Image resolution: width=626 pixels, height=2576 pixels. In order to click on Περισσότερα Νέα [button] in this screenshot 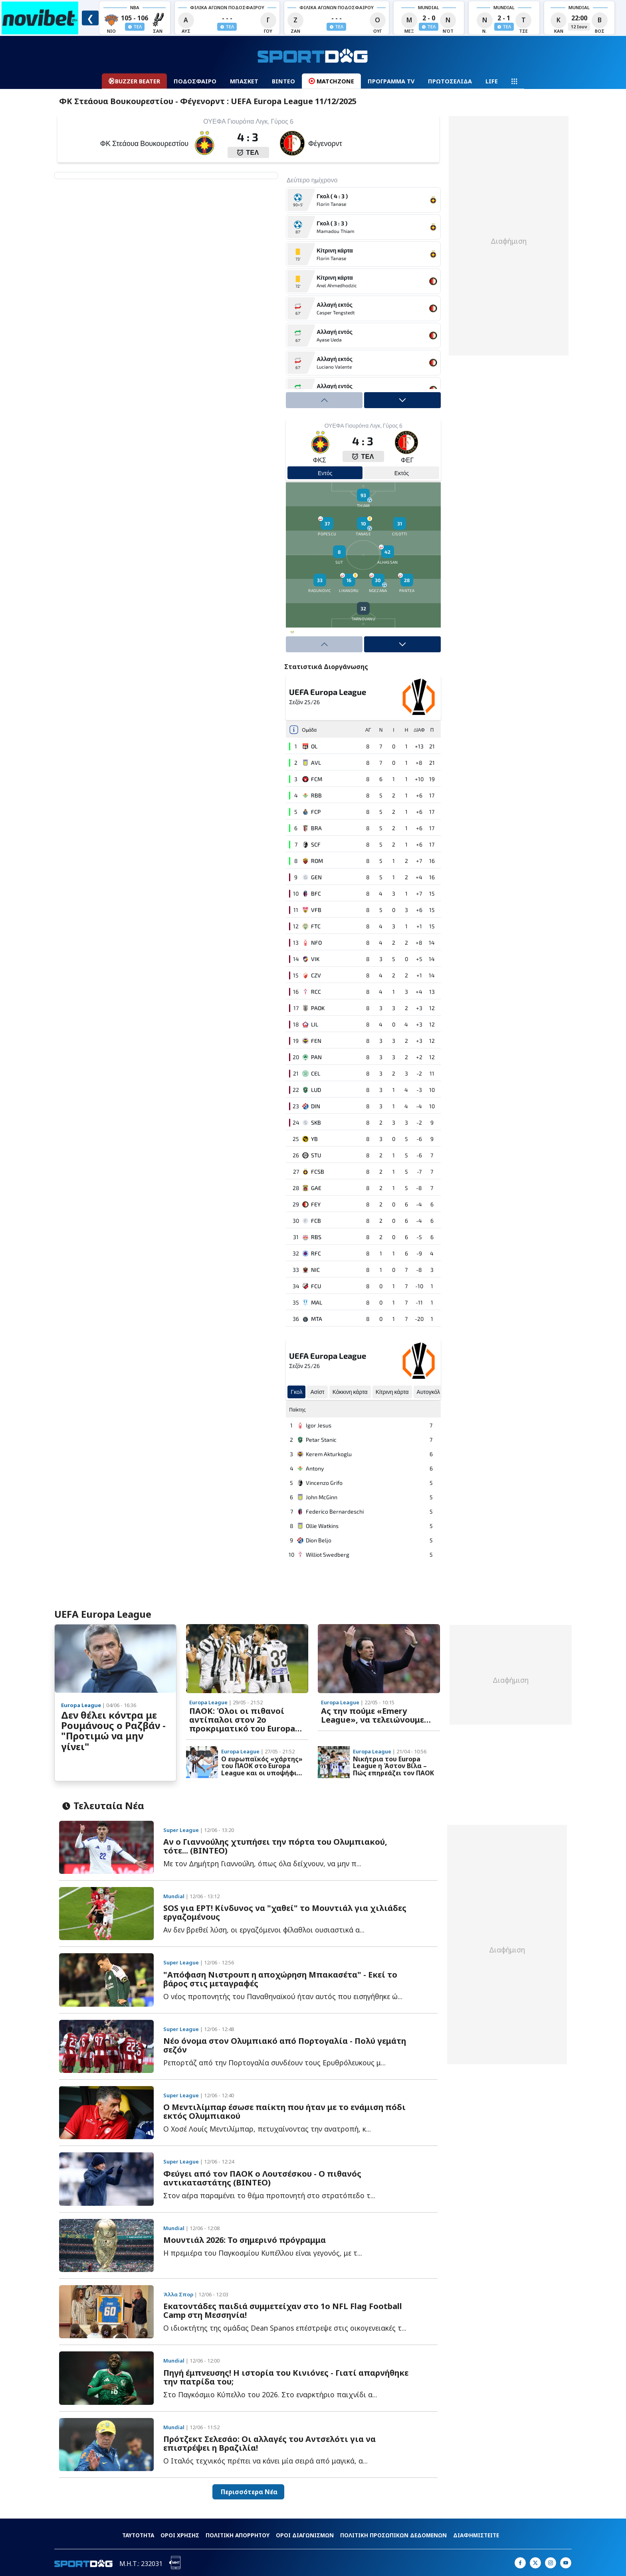, I will do `click(248, 2491)`.